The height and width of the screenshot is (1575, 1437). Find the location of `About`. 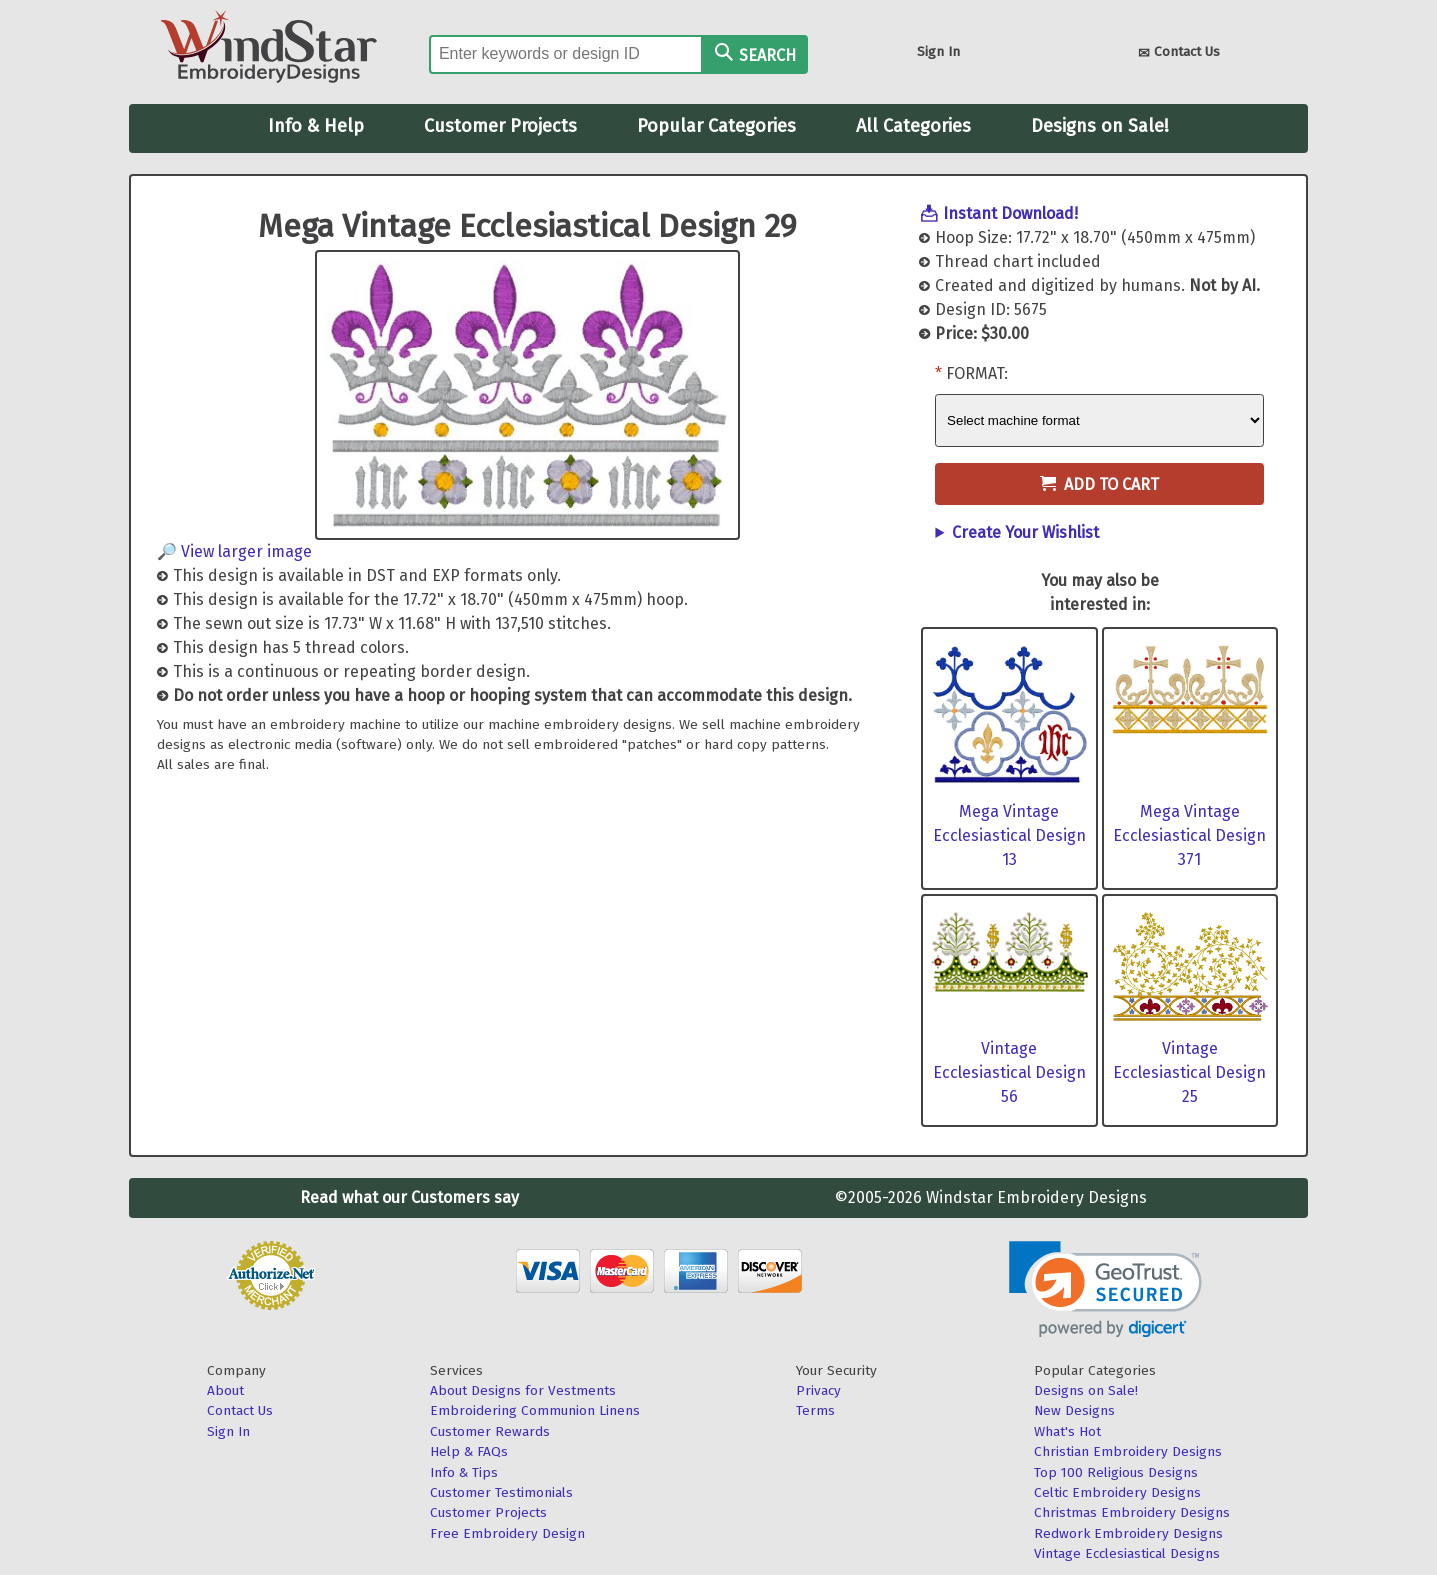

About is located at coordinates (225, 1390).